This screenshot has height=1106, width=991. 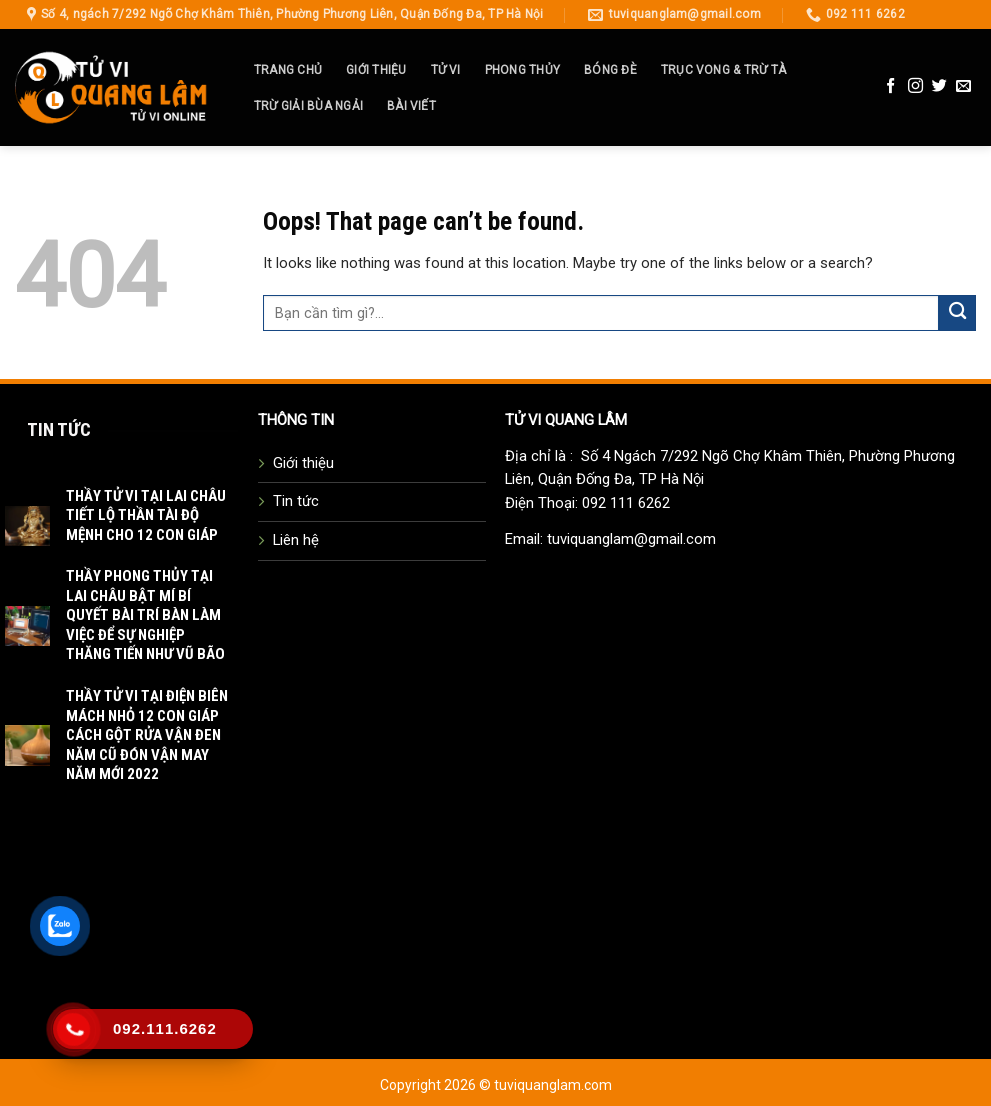 What do you see at coordinates (296, 540) in the screenshot?
I see `Liên hệ` at bounding box center [296, 540].